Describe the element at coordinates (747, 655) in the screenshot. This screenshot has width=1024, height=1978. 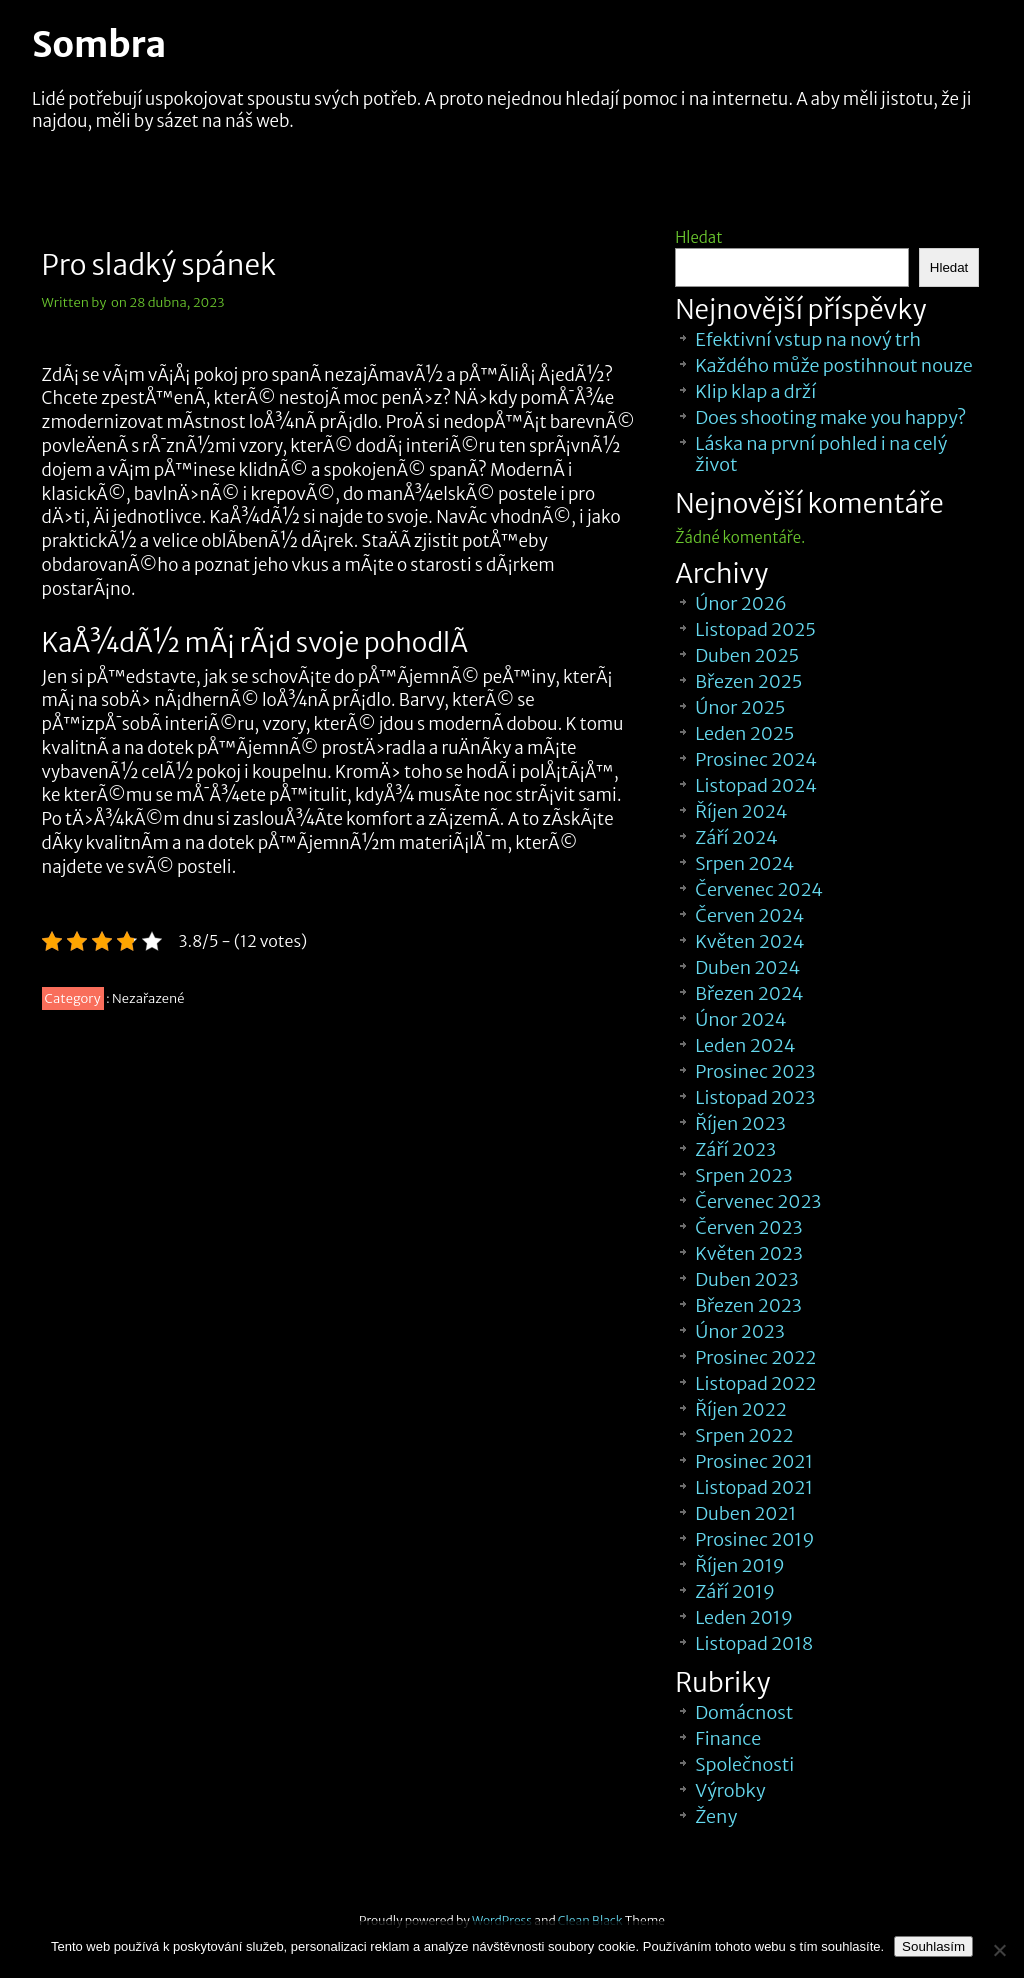
I see `Duben 2025` at that location.